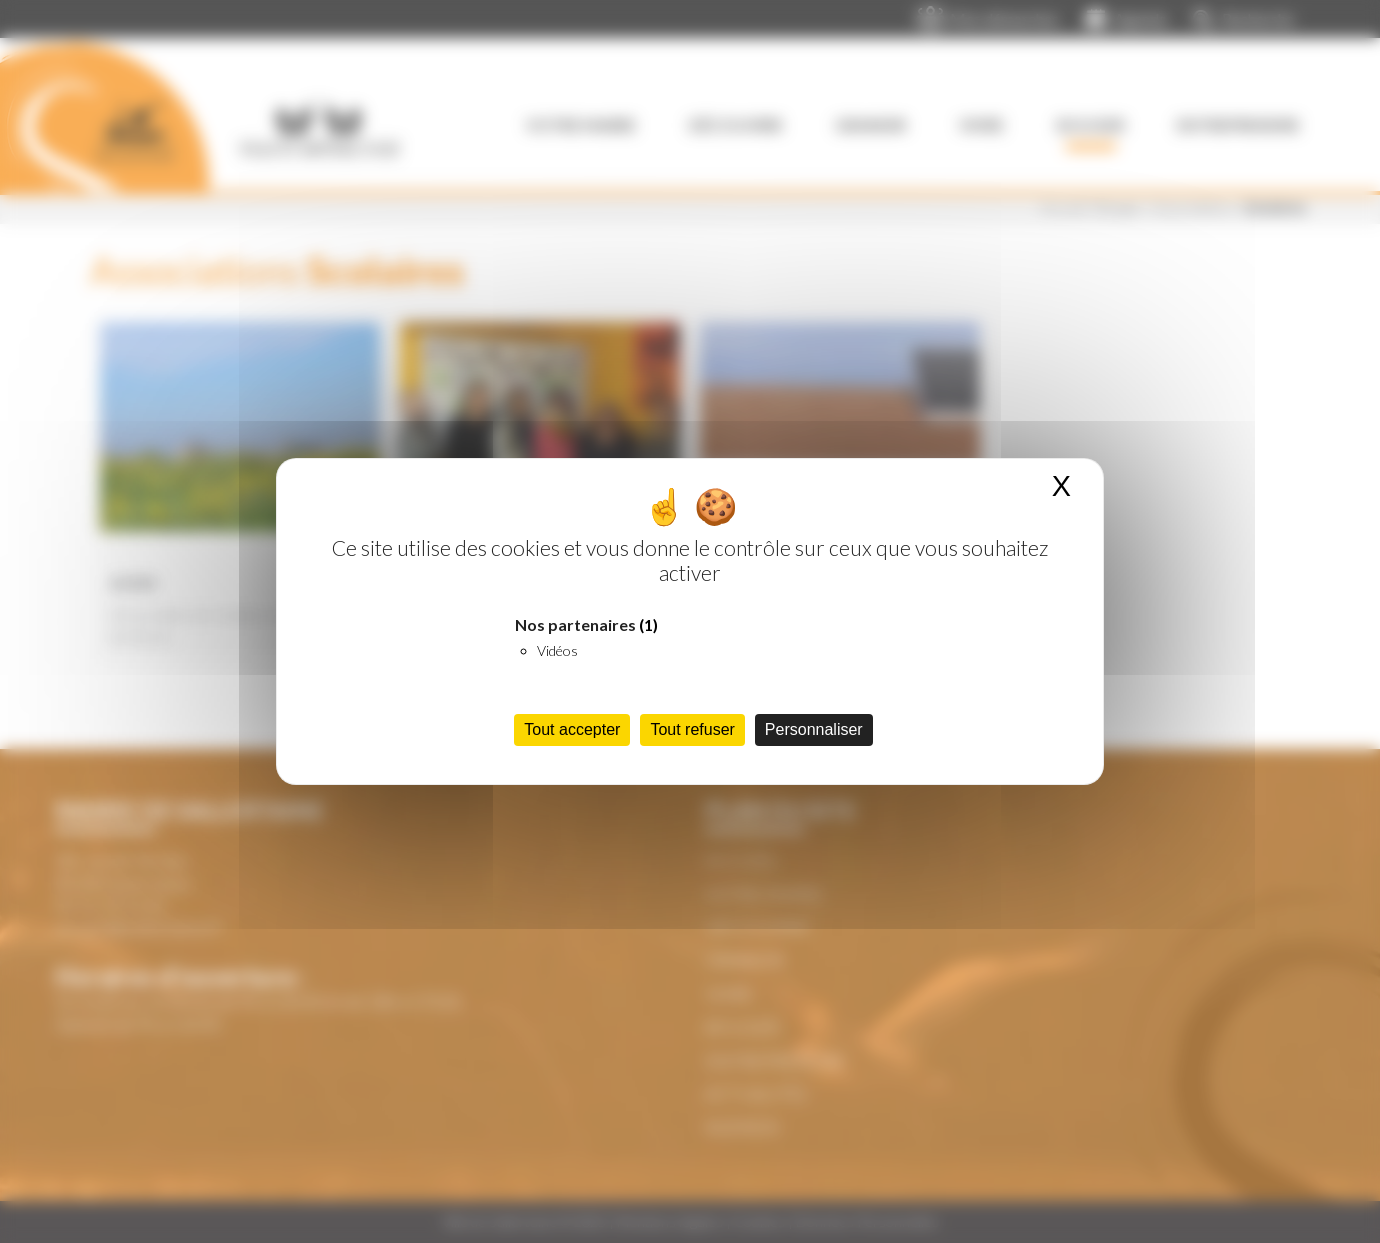 The image size is (1380, 1243). What do you see at coordinates (814, 729) in the screenshot?
I see `Personnaliser [Personnaliser (fenêtre modale)]` at bounding box center [814, 729].